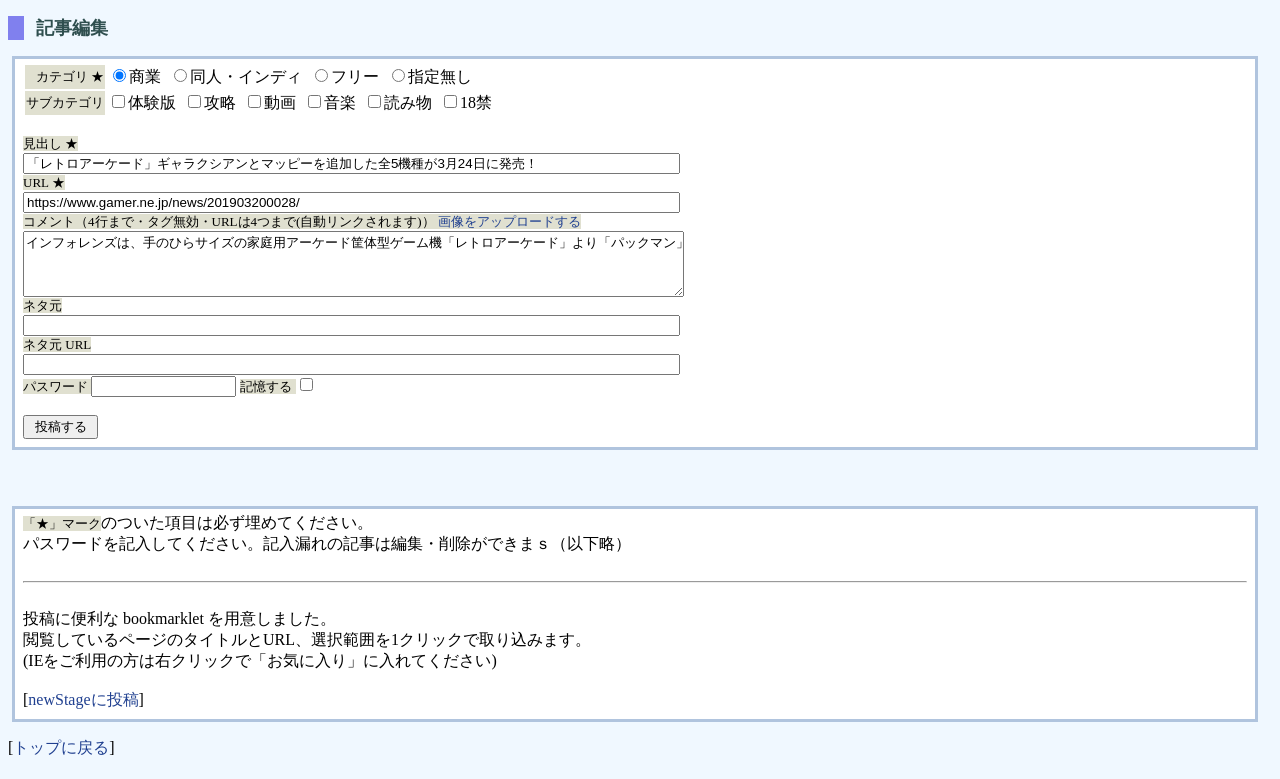 Image resolution: width=1280 pixels, height=779 pixels. I want to click on 読み物, so click(408, 102).